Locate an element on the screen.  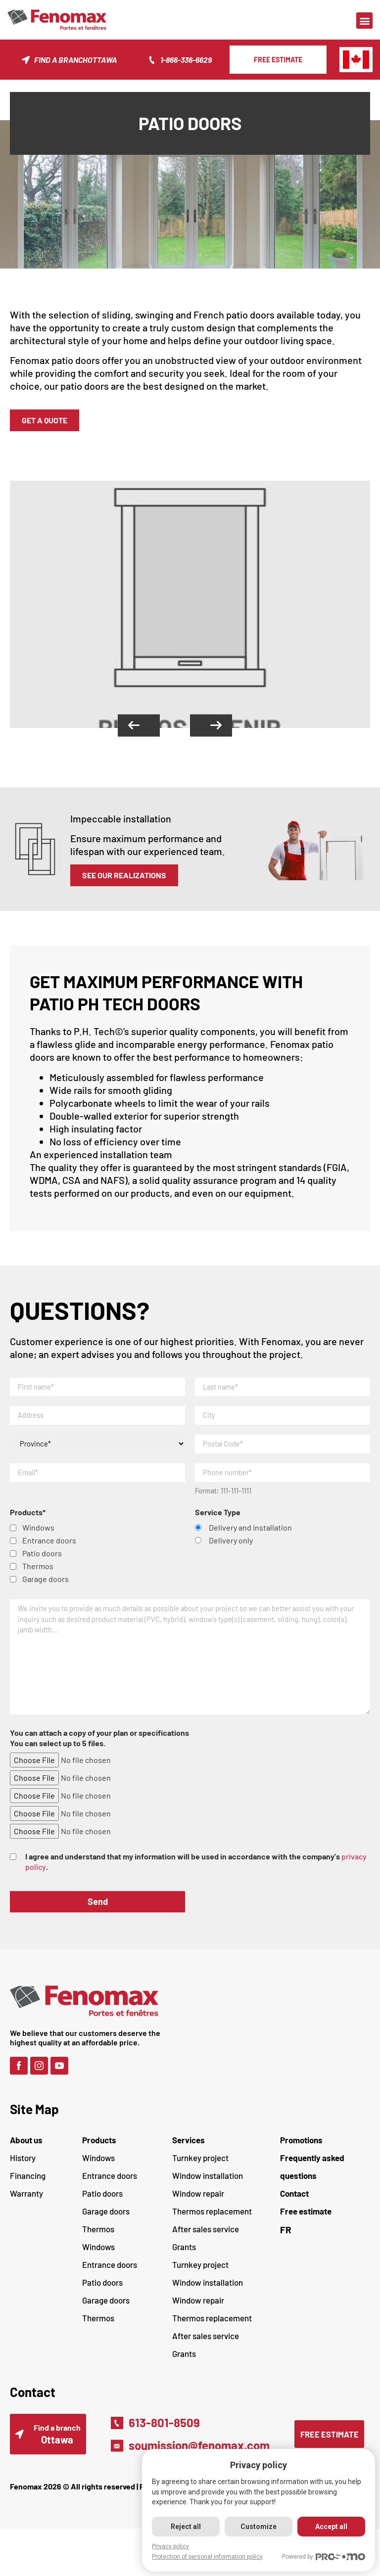
Garage doors is located at coordinates (106, 2223).